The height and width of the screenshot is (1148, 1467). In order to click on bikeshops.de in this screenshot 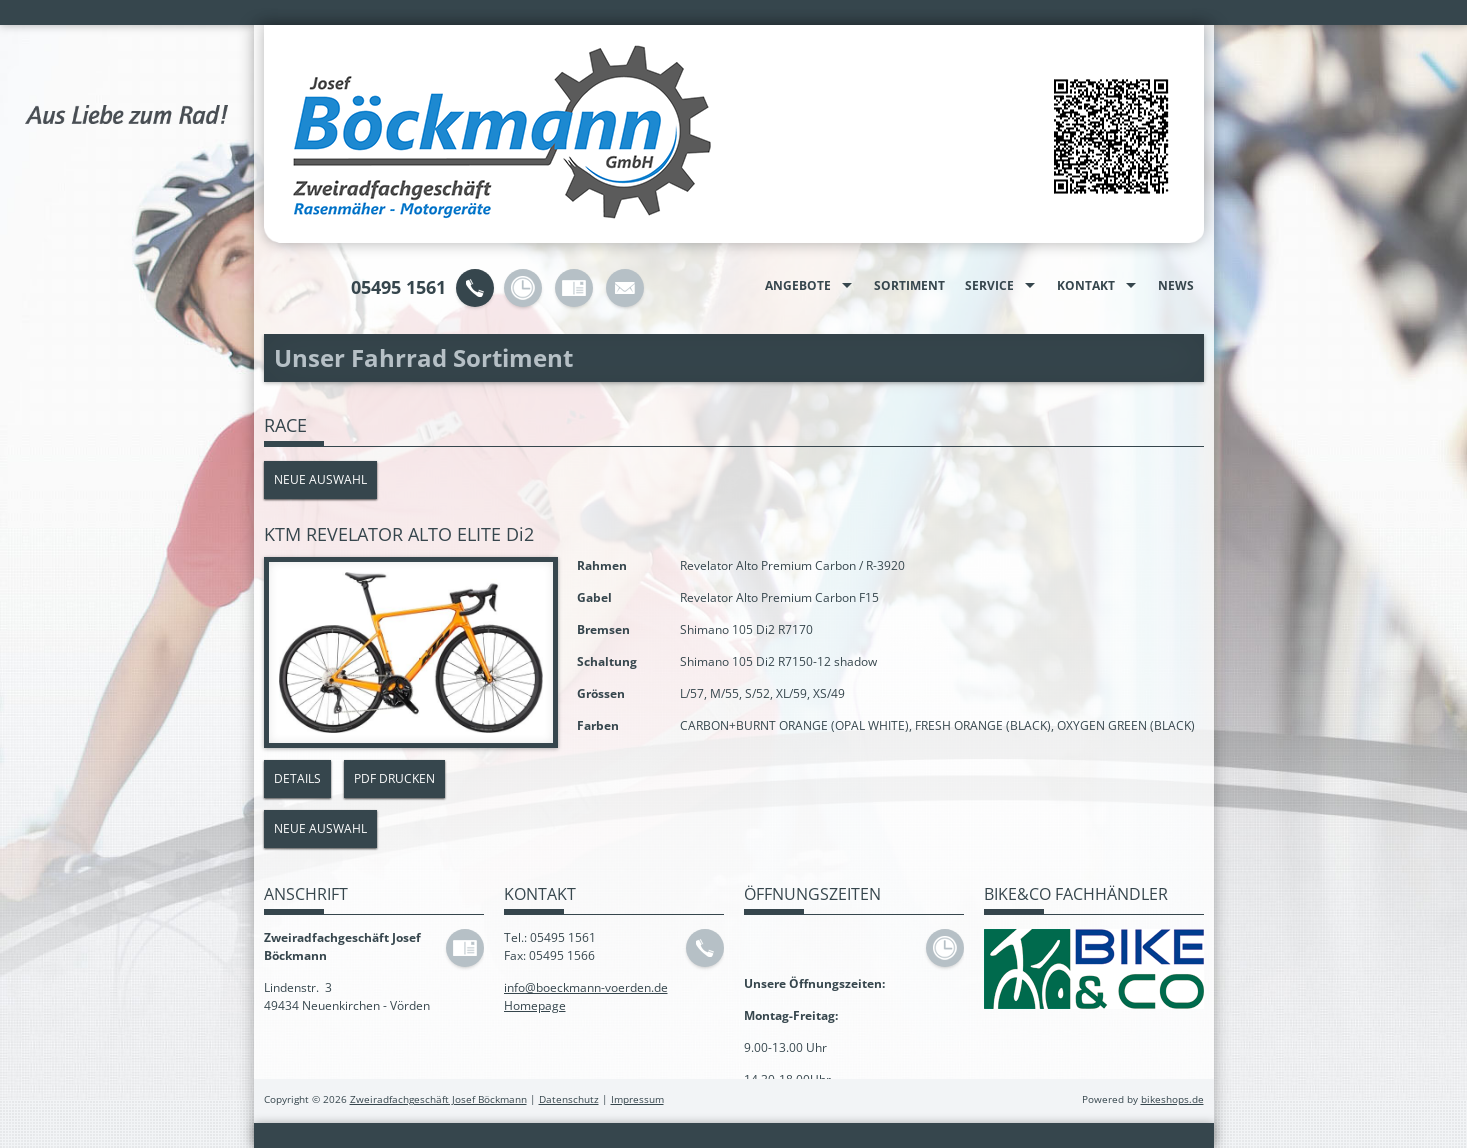, I will do `click(1172, 1099)`.